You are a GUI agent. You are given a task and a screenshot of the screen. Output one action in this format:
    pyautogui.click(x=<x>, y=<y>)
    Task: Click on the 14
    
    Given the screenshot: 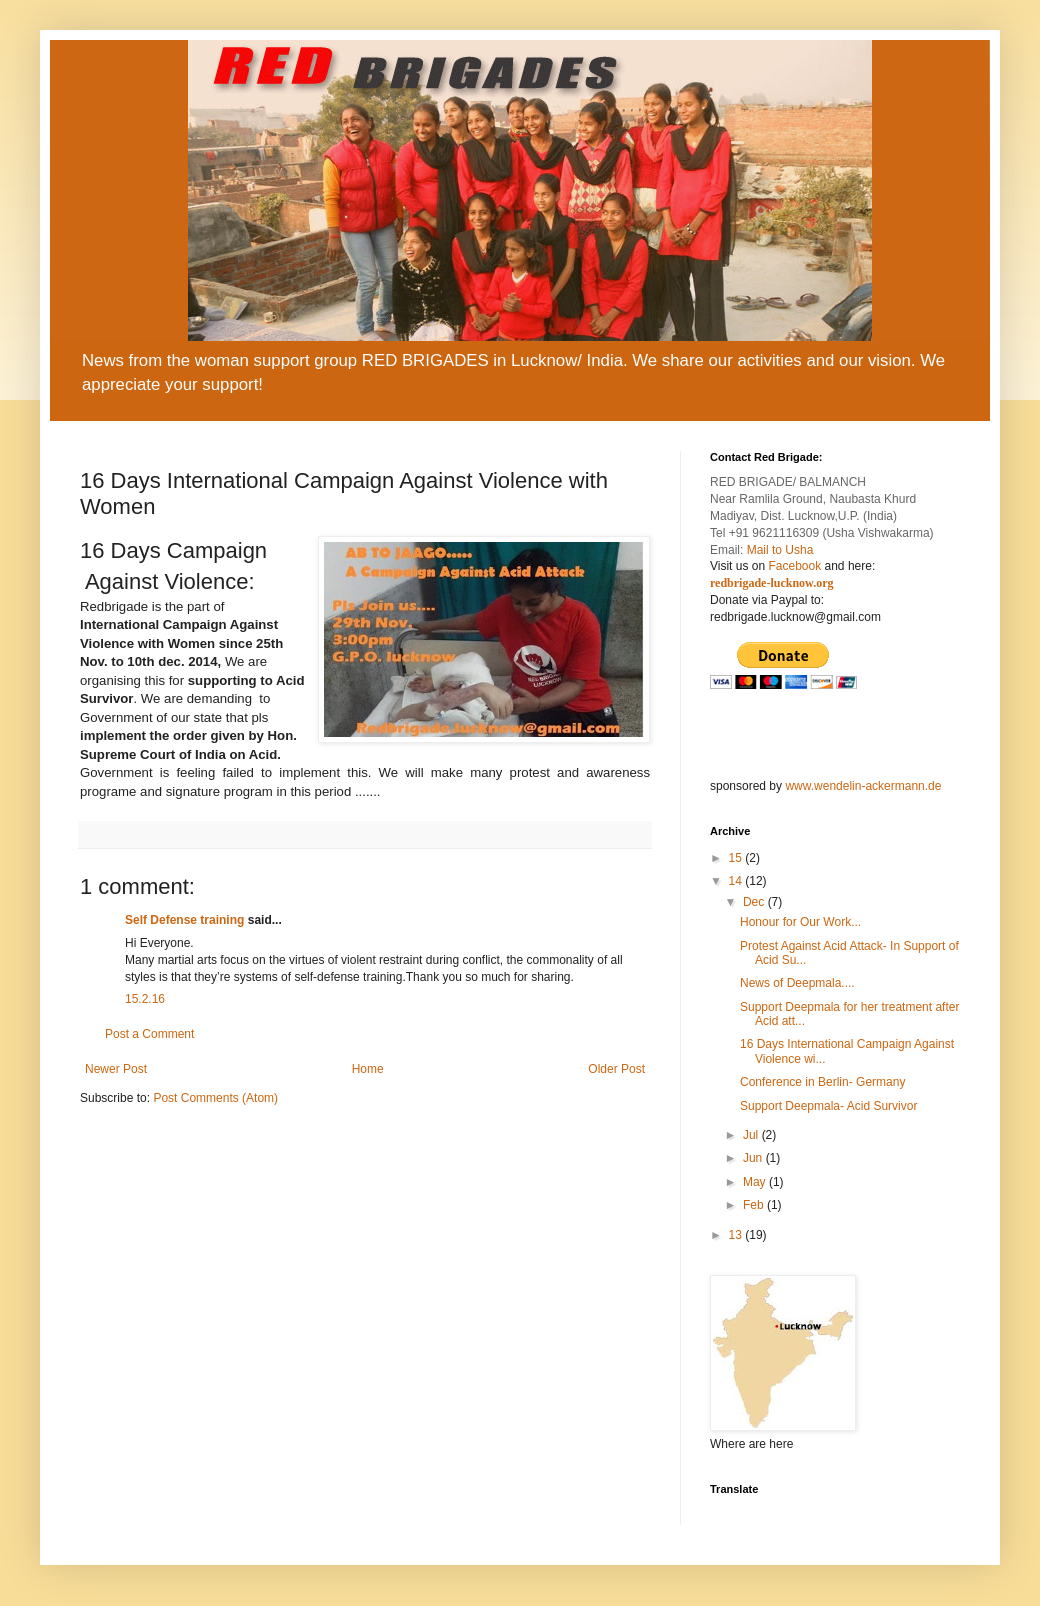 What is the action you would take?
    pyautogui.click(x=737, y=881)
    